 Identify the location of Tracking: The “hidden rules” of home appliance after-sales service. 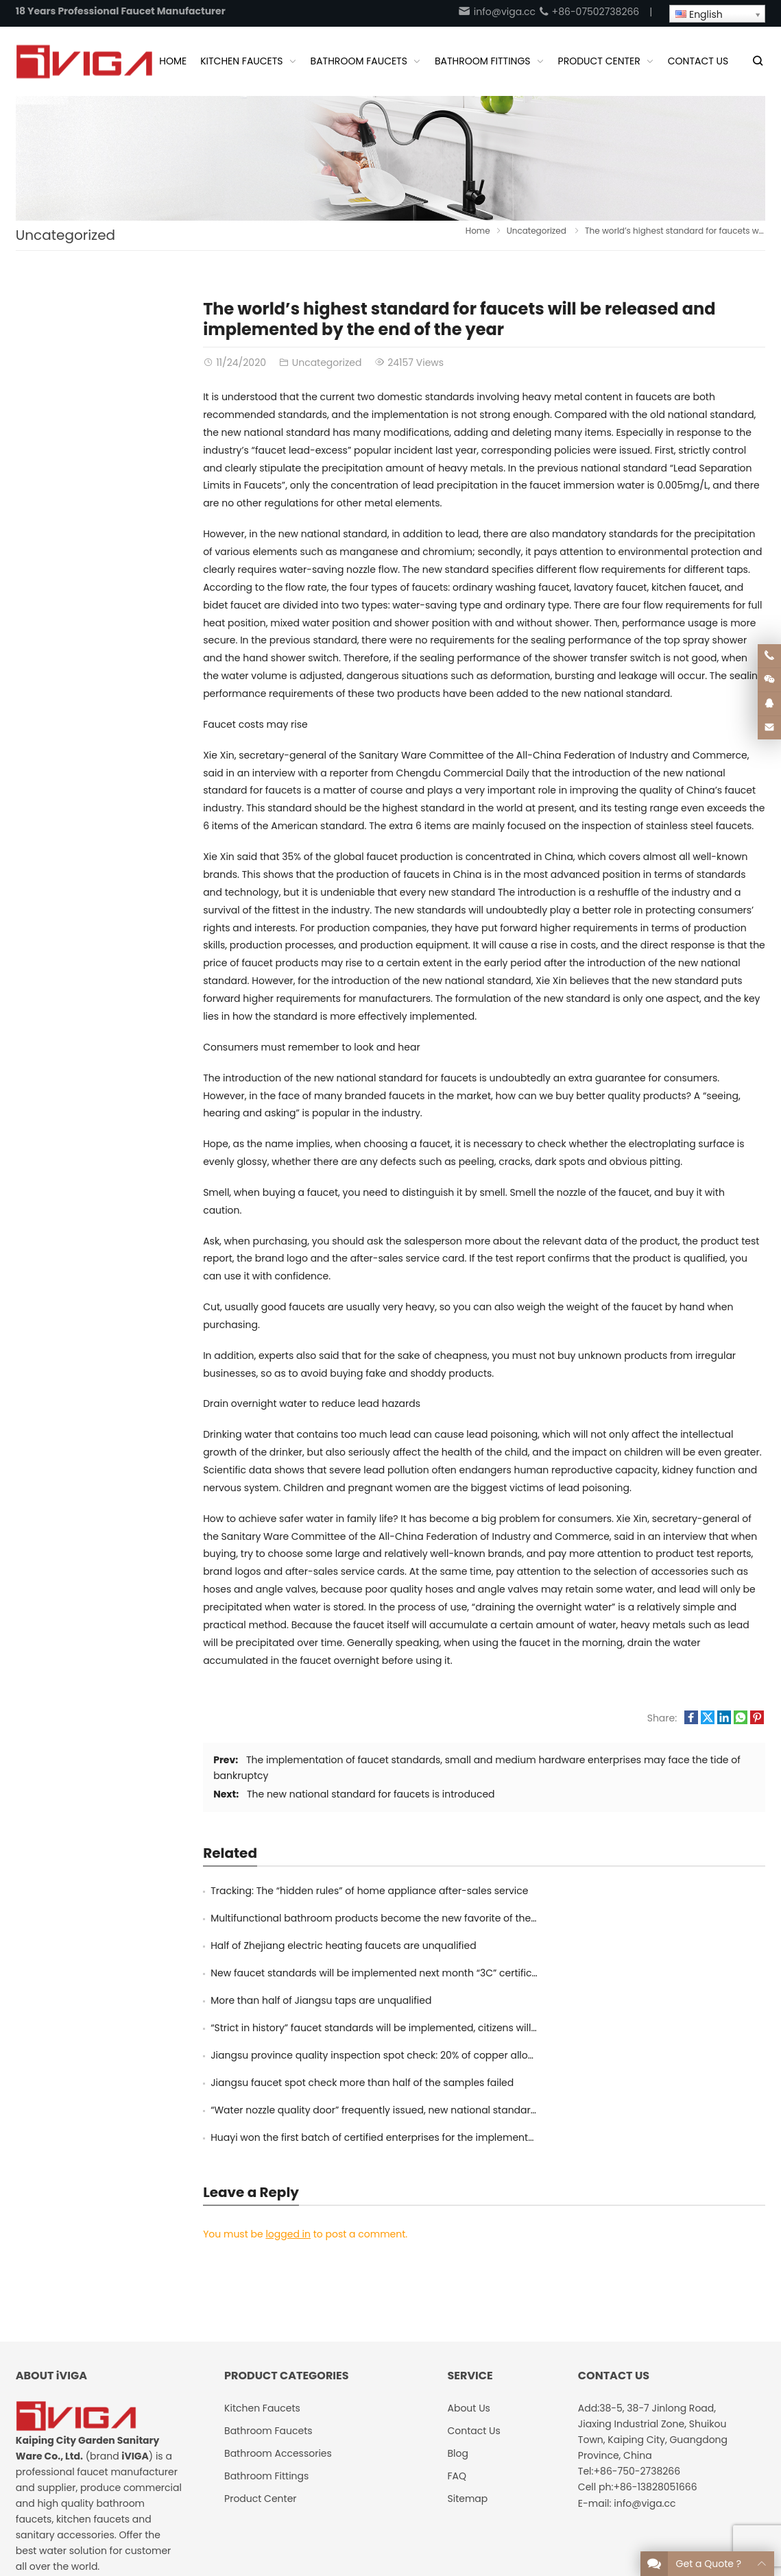
(369, 1891).